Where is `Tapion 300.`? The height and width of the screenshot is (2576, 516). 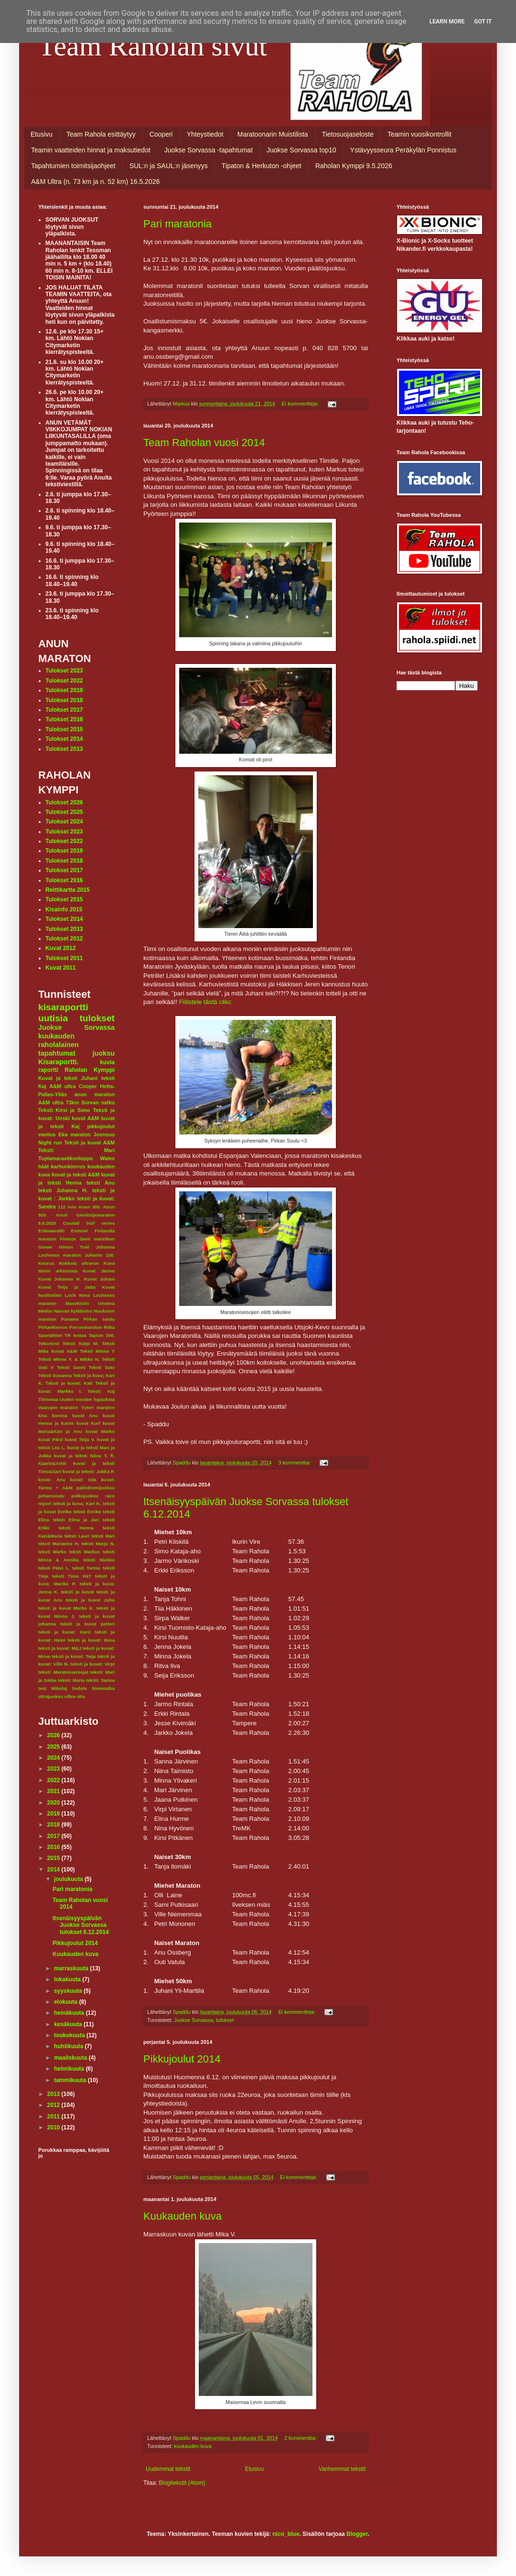 Tapion 300. is located at coordinates (102, 1335).